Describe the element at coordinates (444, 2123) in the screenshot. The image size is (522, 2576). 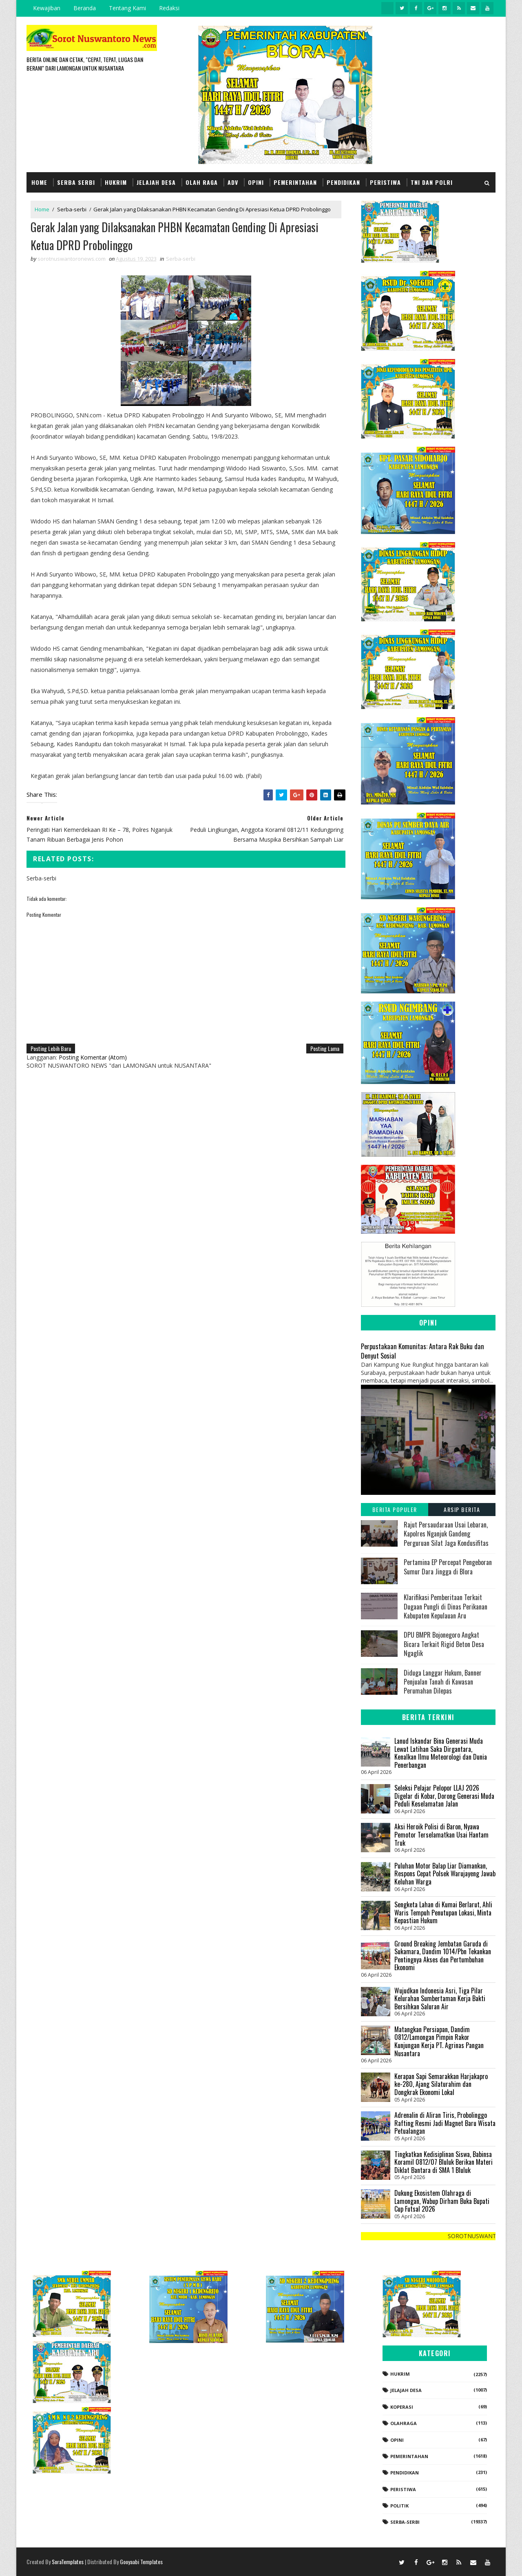
I see `‎Adrenalin di Aliran Tiris, Probolinggo Rafting Resmi Jadi Magnet Baru Wisata Petualangan` at that location.